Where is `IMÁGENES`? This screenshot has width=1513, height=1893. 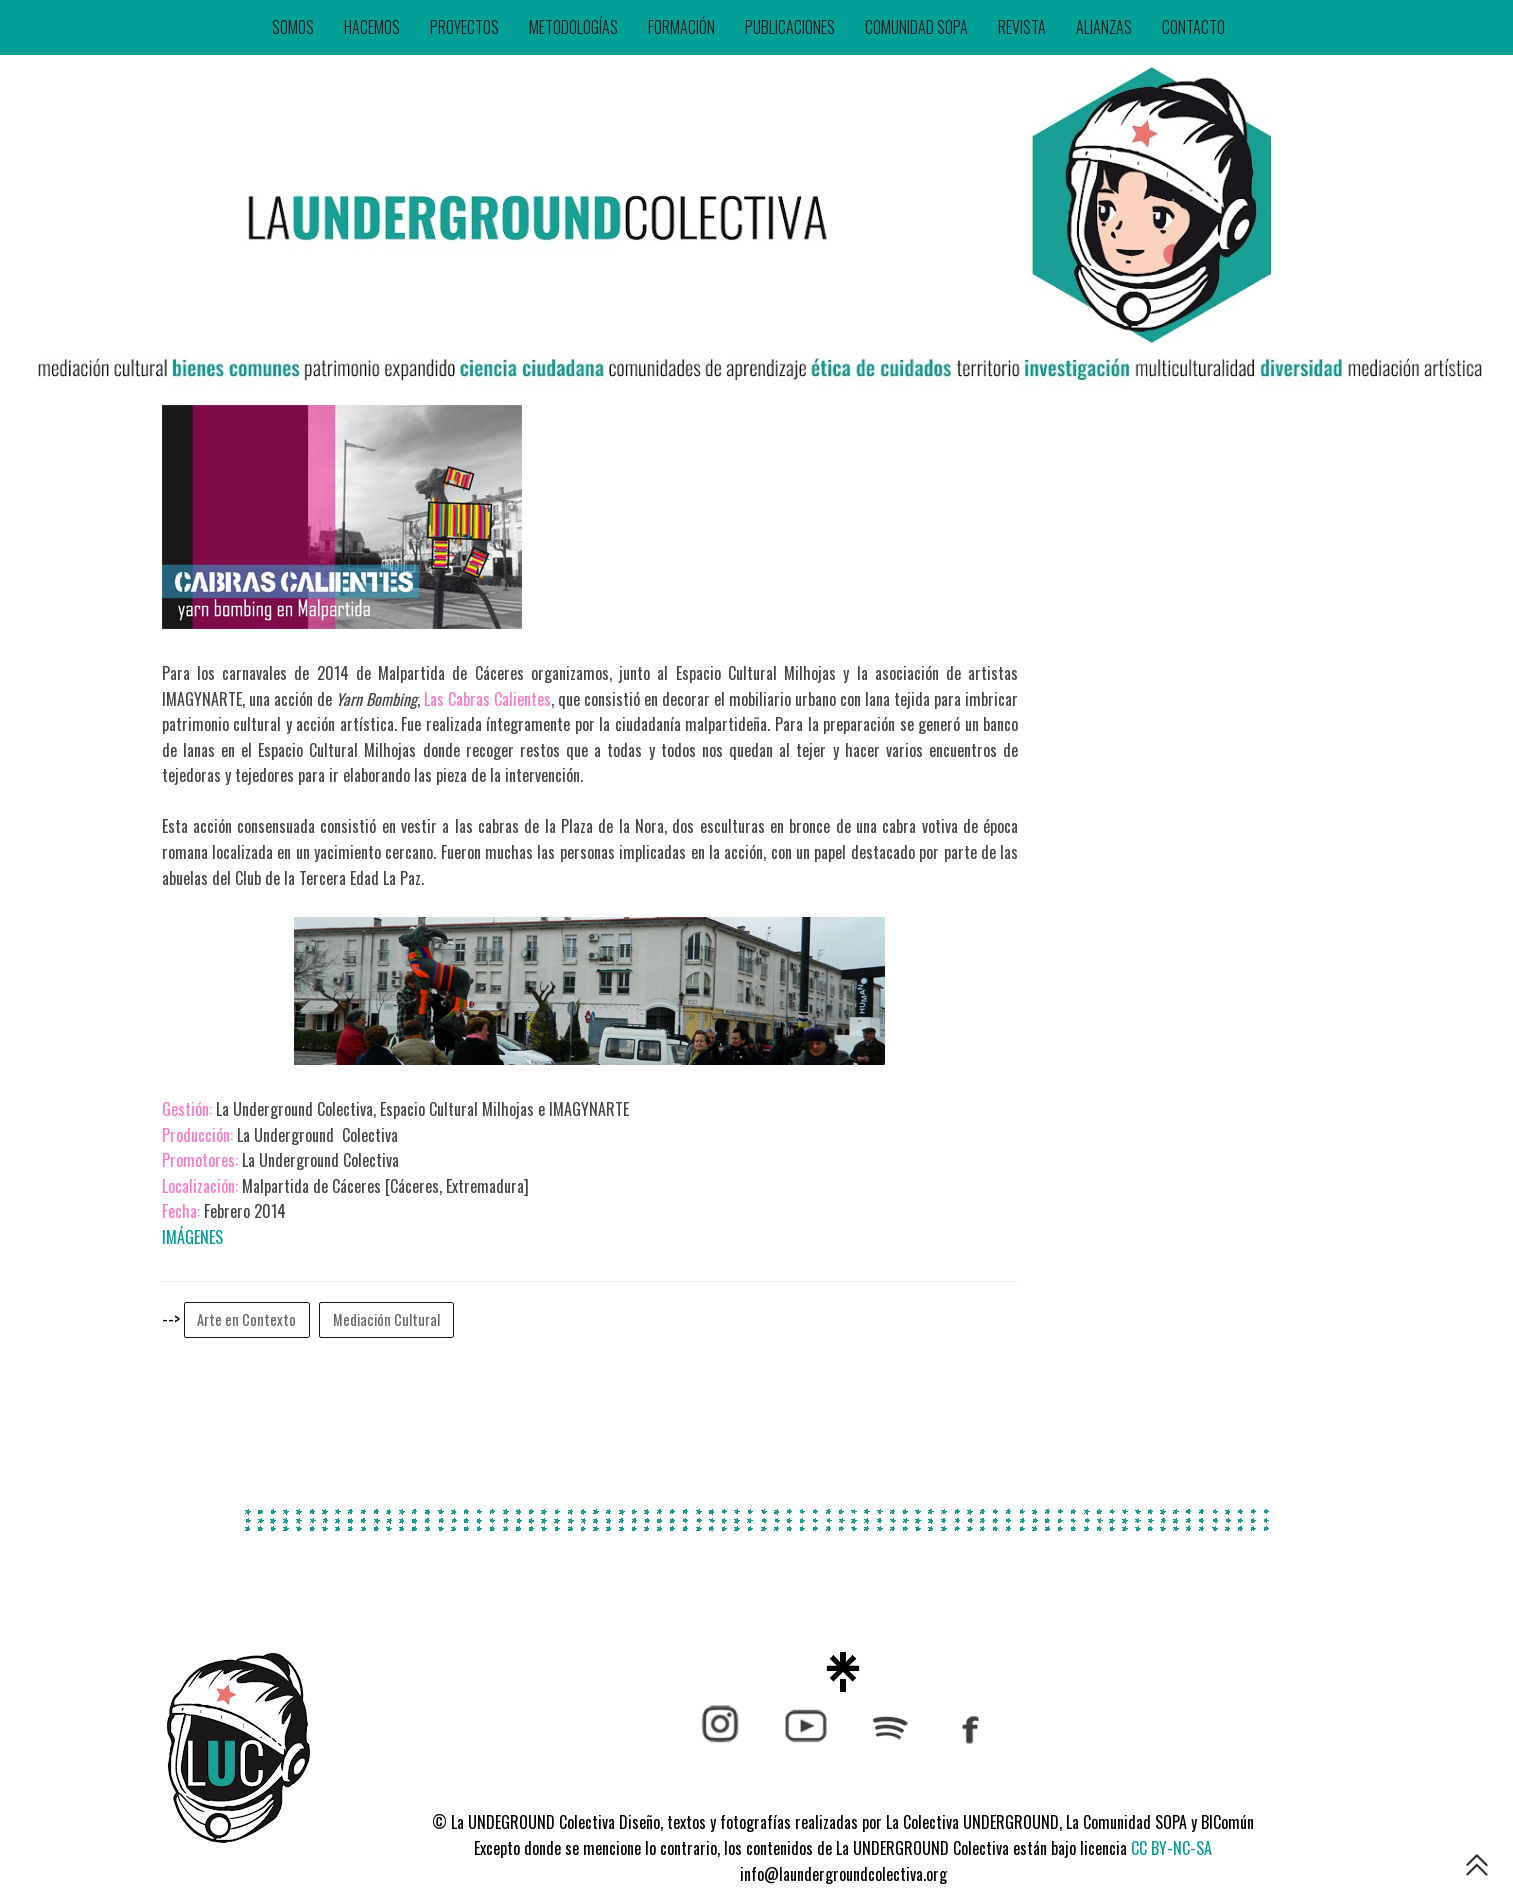 IMÁGENES is located at coordinates (192, 1237).